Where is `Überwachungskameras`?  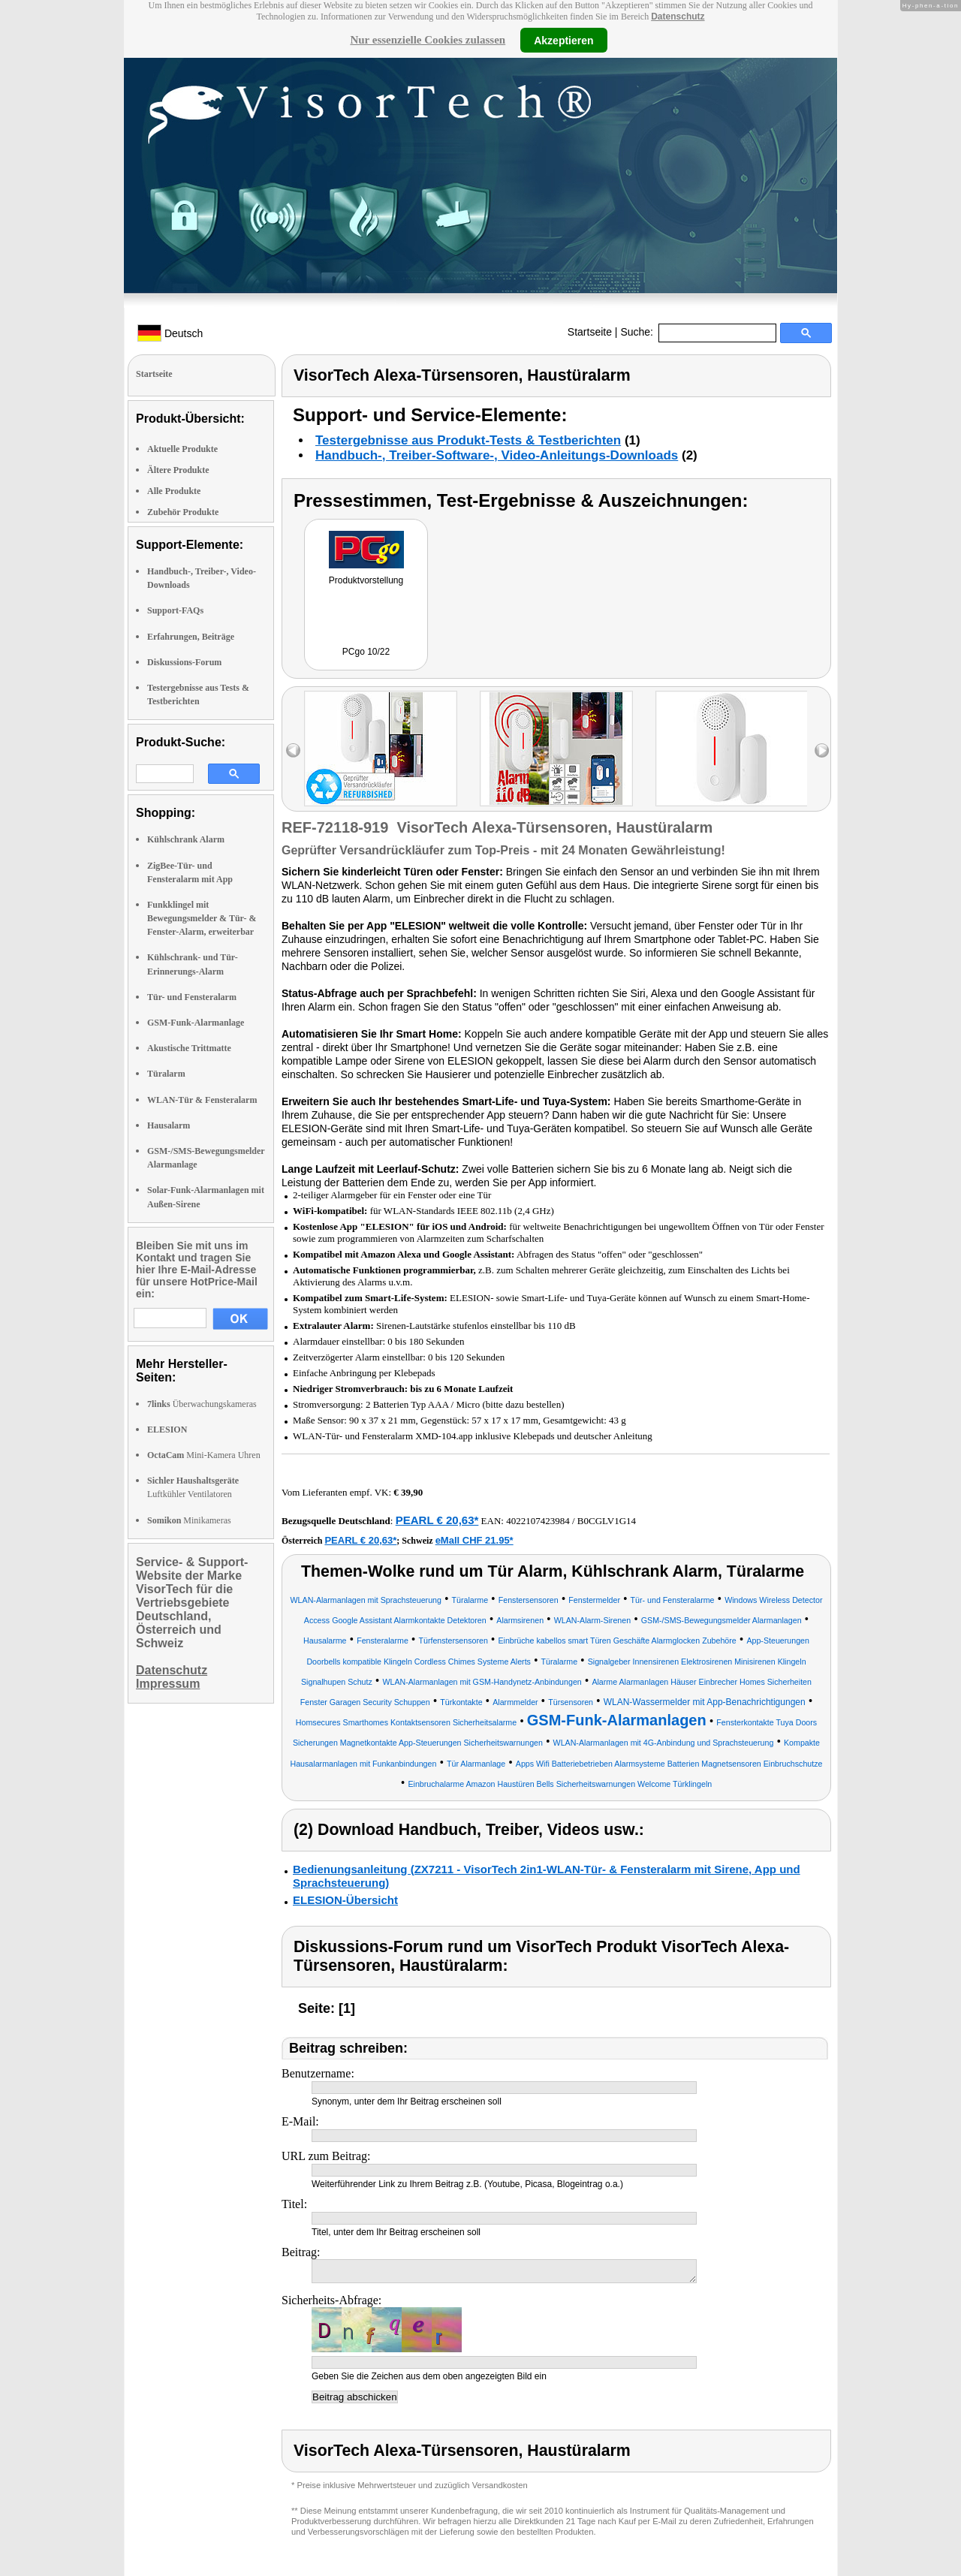 Überwachungskameras is located at coordinates (202, 1404).